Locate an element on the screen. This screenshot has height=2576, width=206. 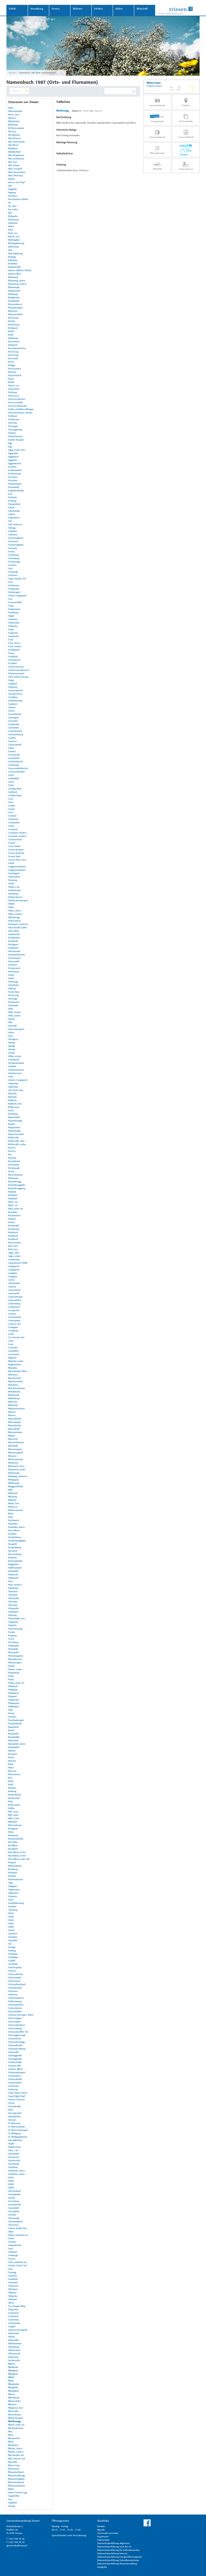
Altatätschteil is located at coordinates (14, 152).